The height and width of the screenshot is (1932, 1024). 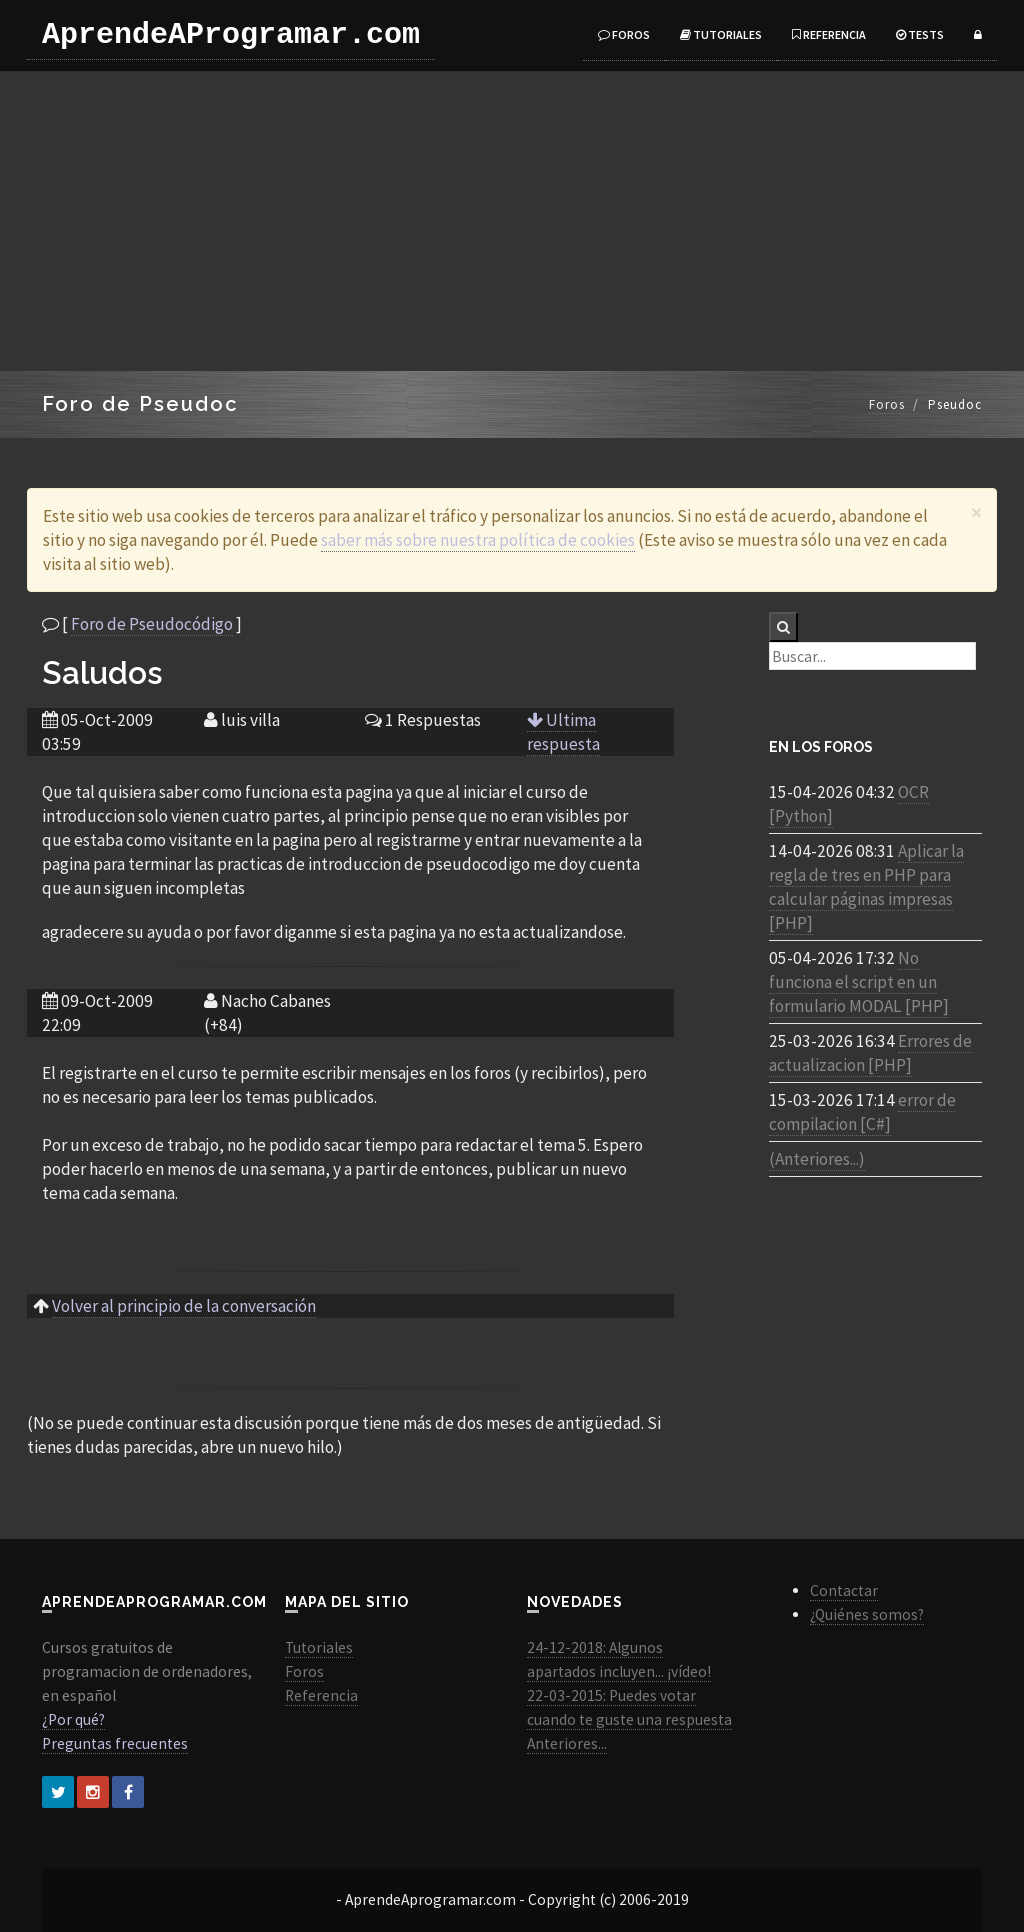 What do you see at coordinates (624, 34) in the screenshot?
I see `Foros` at bounding box center [624, 34].